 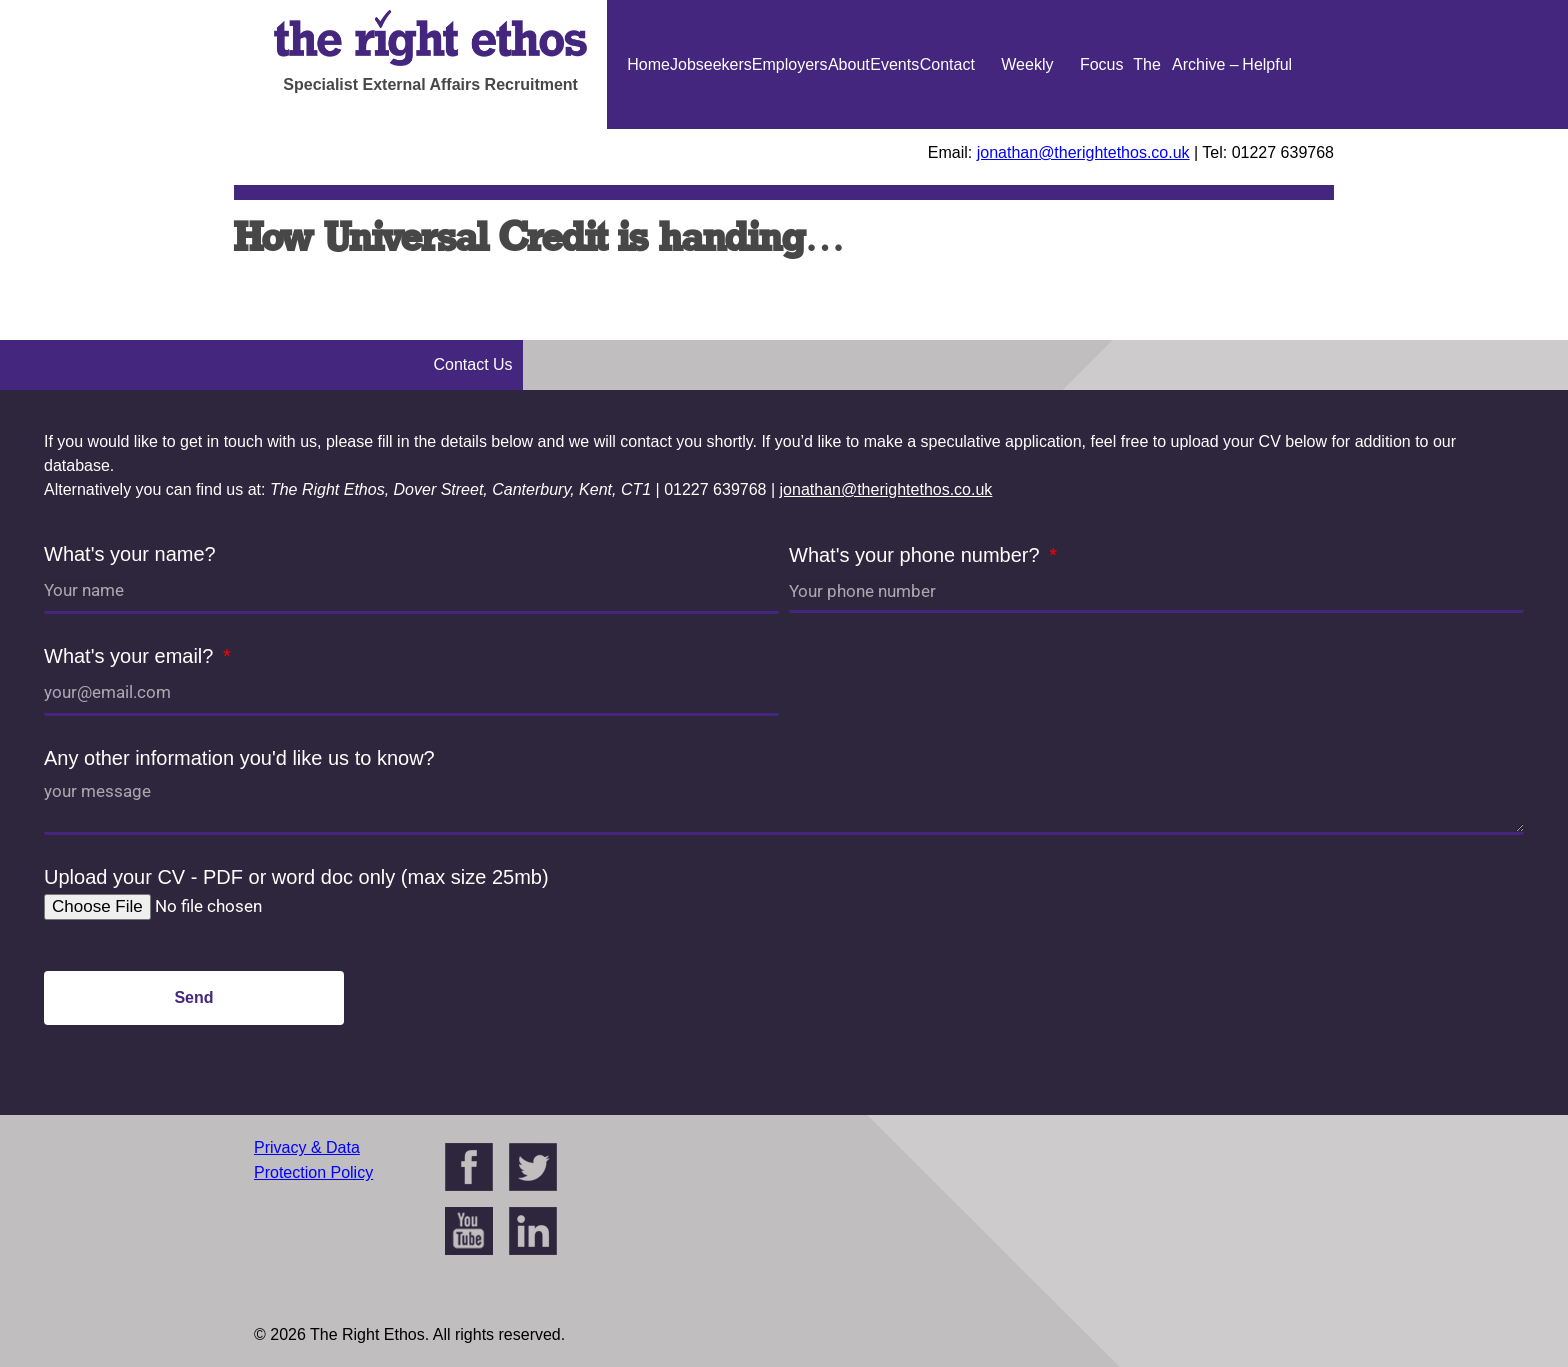 What do you see at coordinates (849, 129) in the screenshot?
I see `About Us` at bounding box center [849, 129].